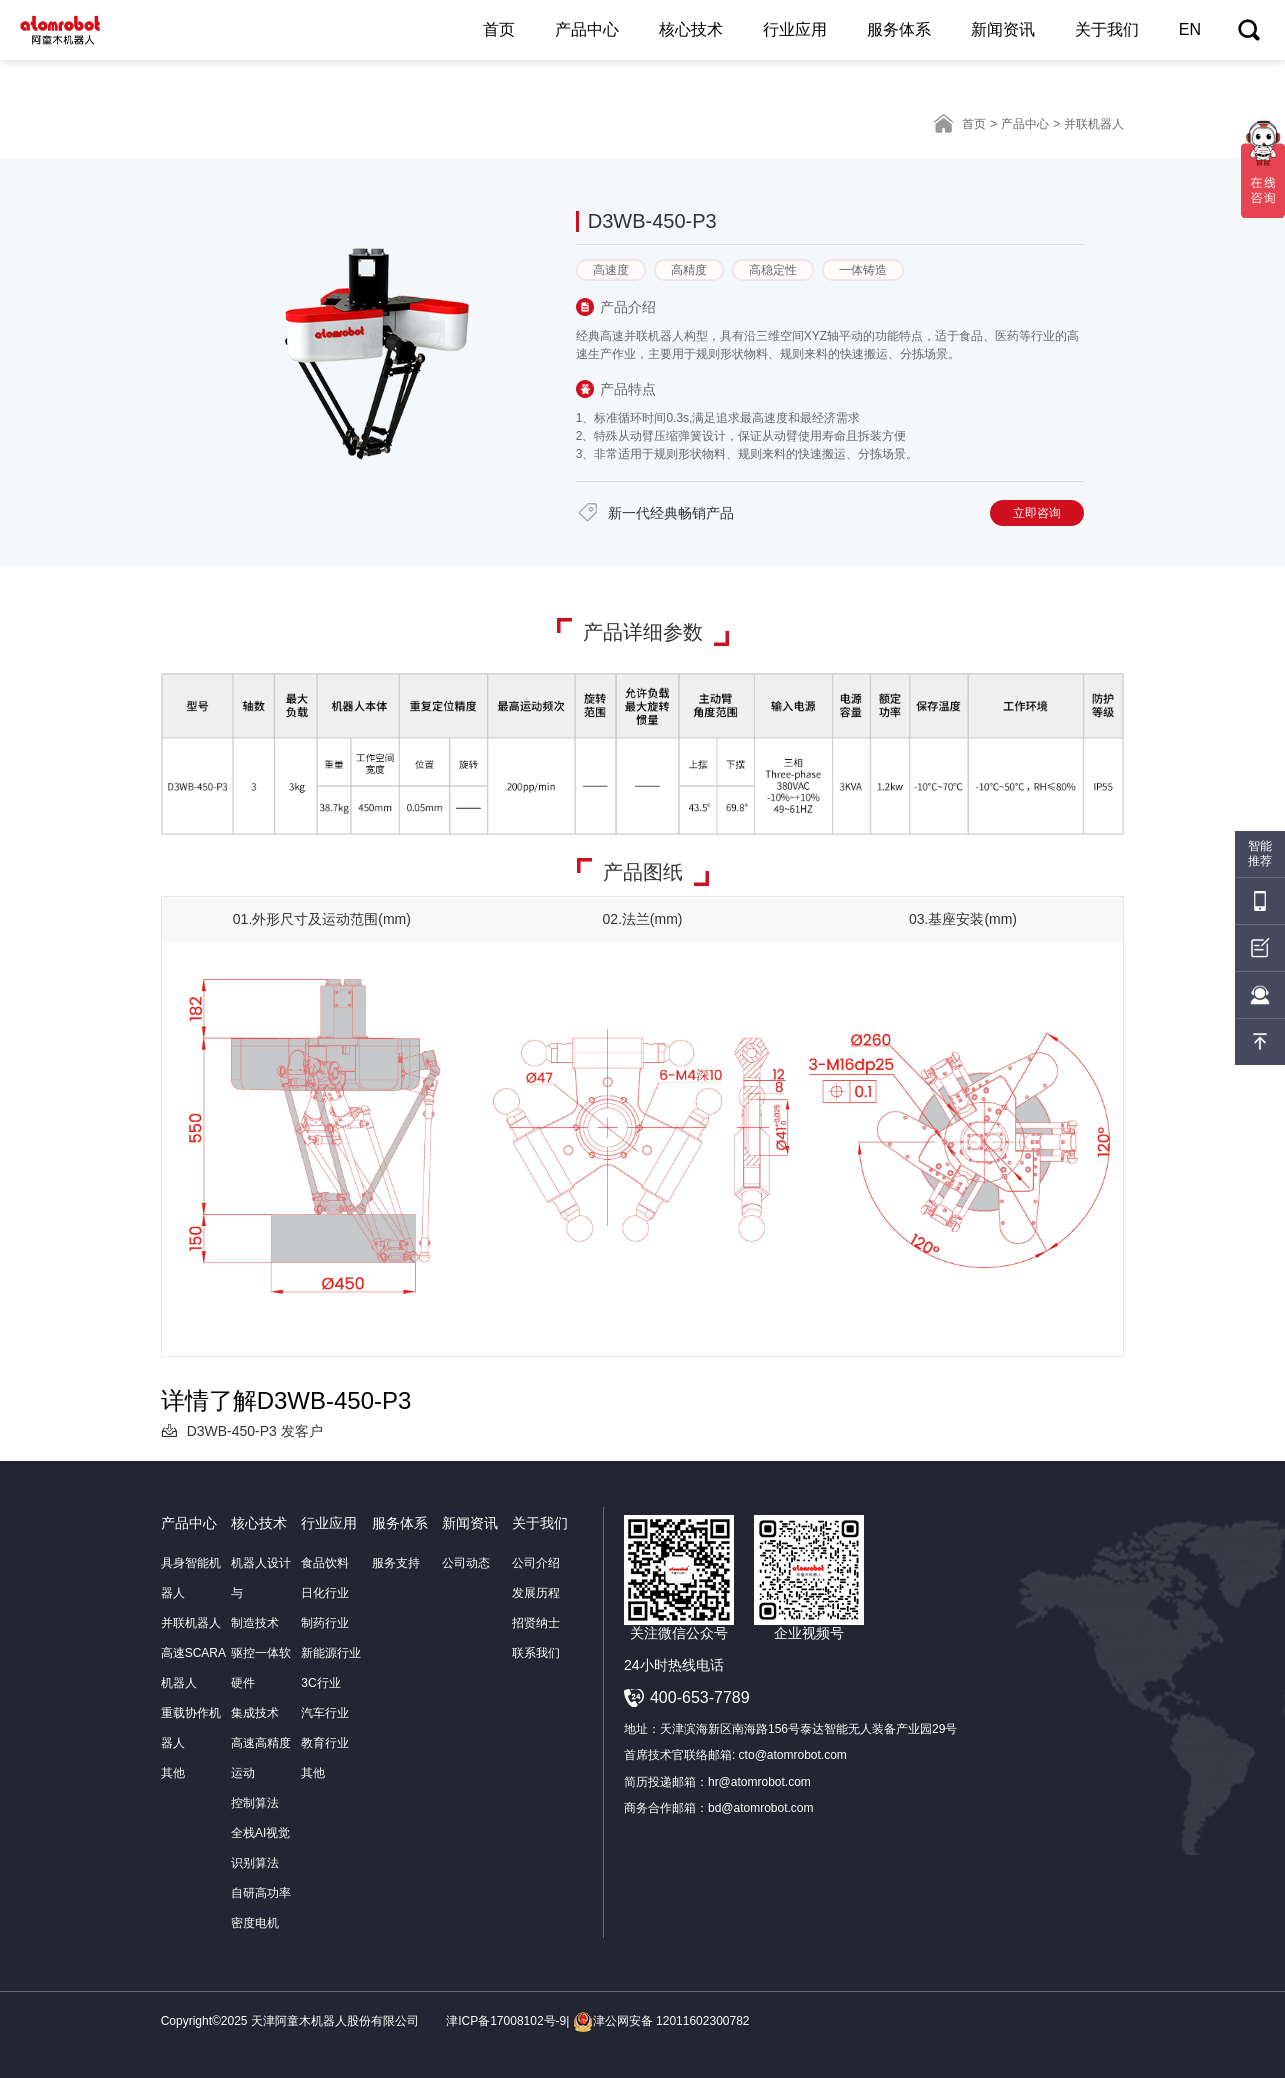 Image resolution: width=1285 pixels, height=2078 pixels. What do you see at coordinates (536, 1593) in the screenshot?
I see `发展历程` at bounding box center [536, 1593].